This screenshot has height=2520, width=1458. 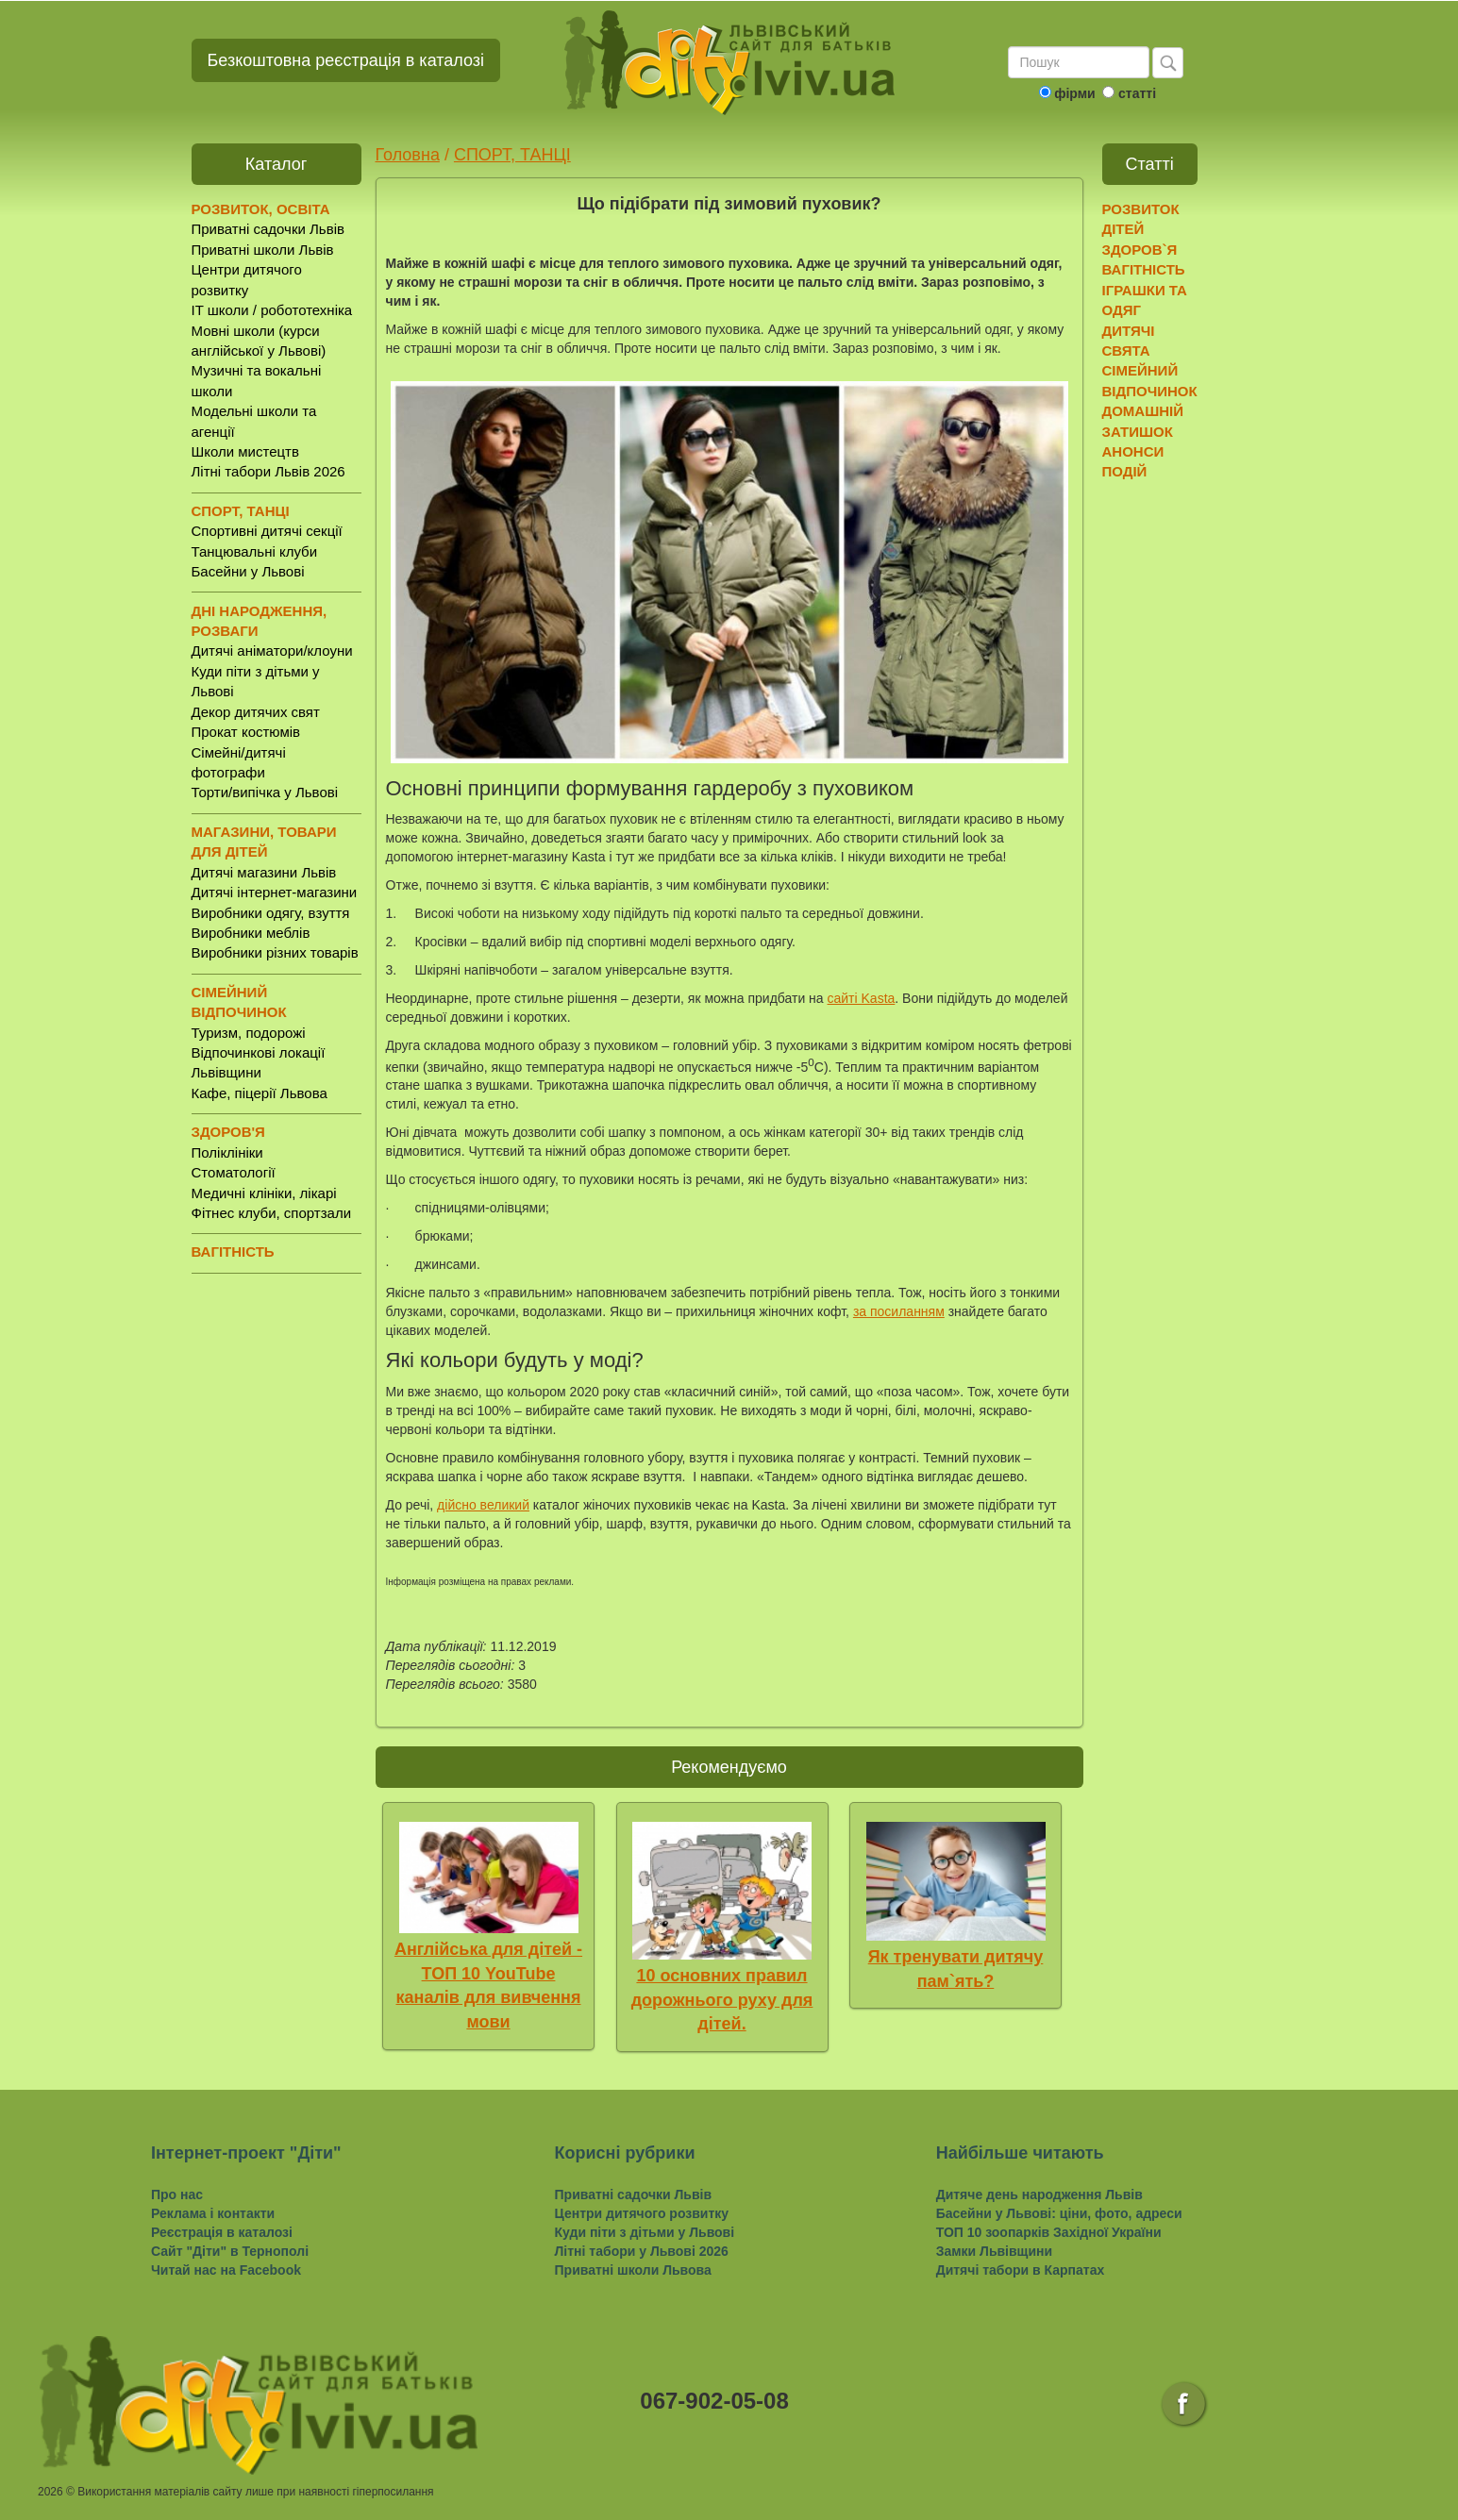 What do you see at coordinates (50, 2491) in the screenshot?
I see `2026` at bounding box center [50, 2491].